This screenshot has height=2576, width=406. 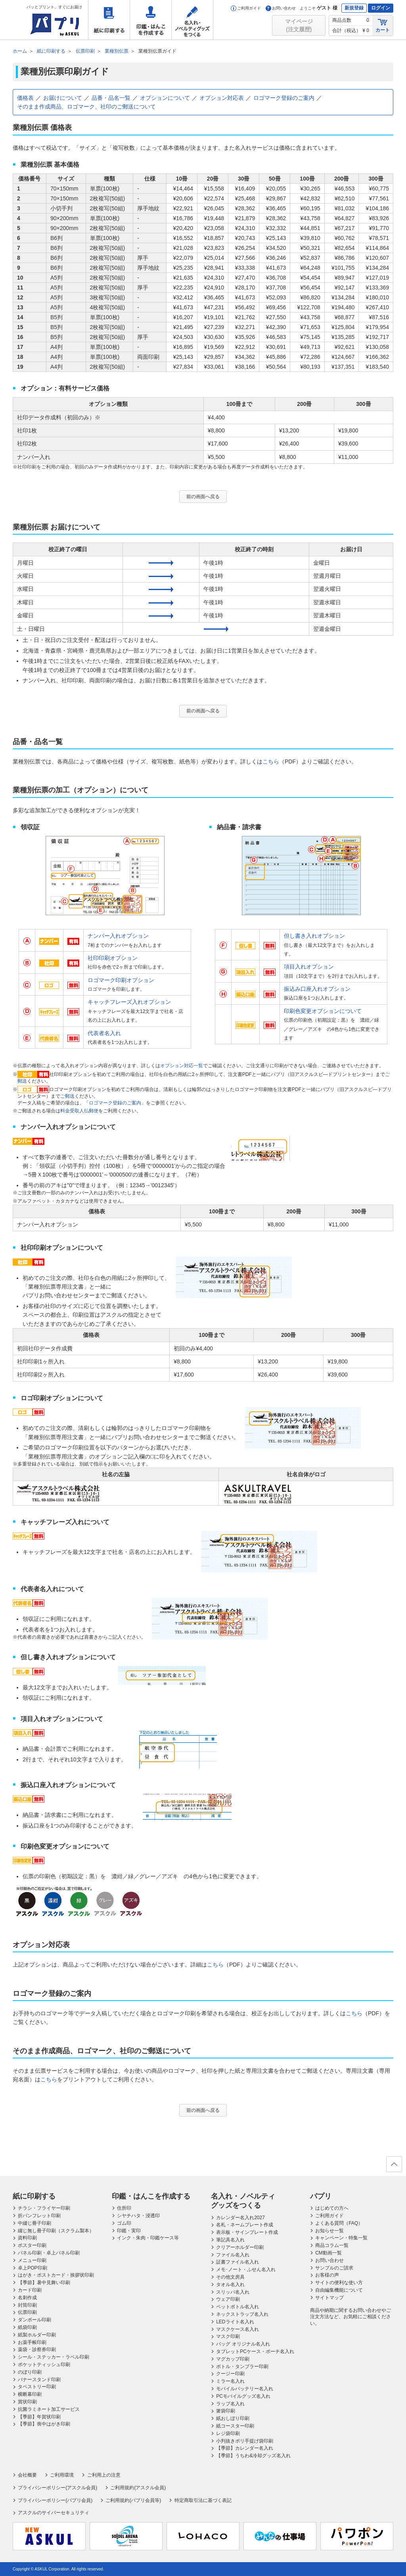 I want to click on ご利用上の注意, so click(x=104, y=2475).